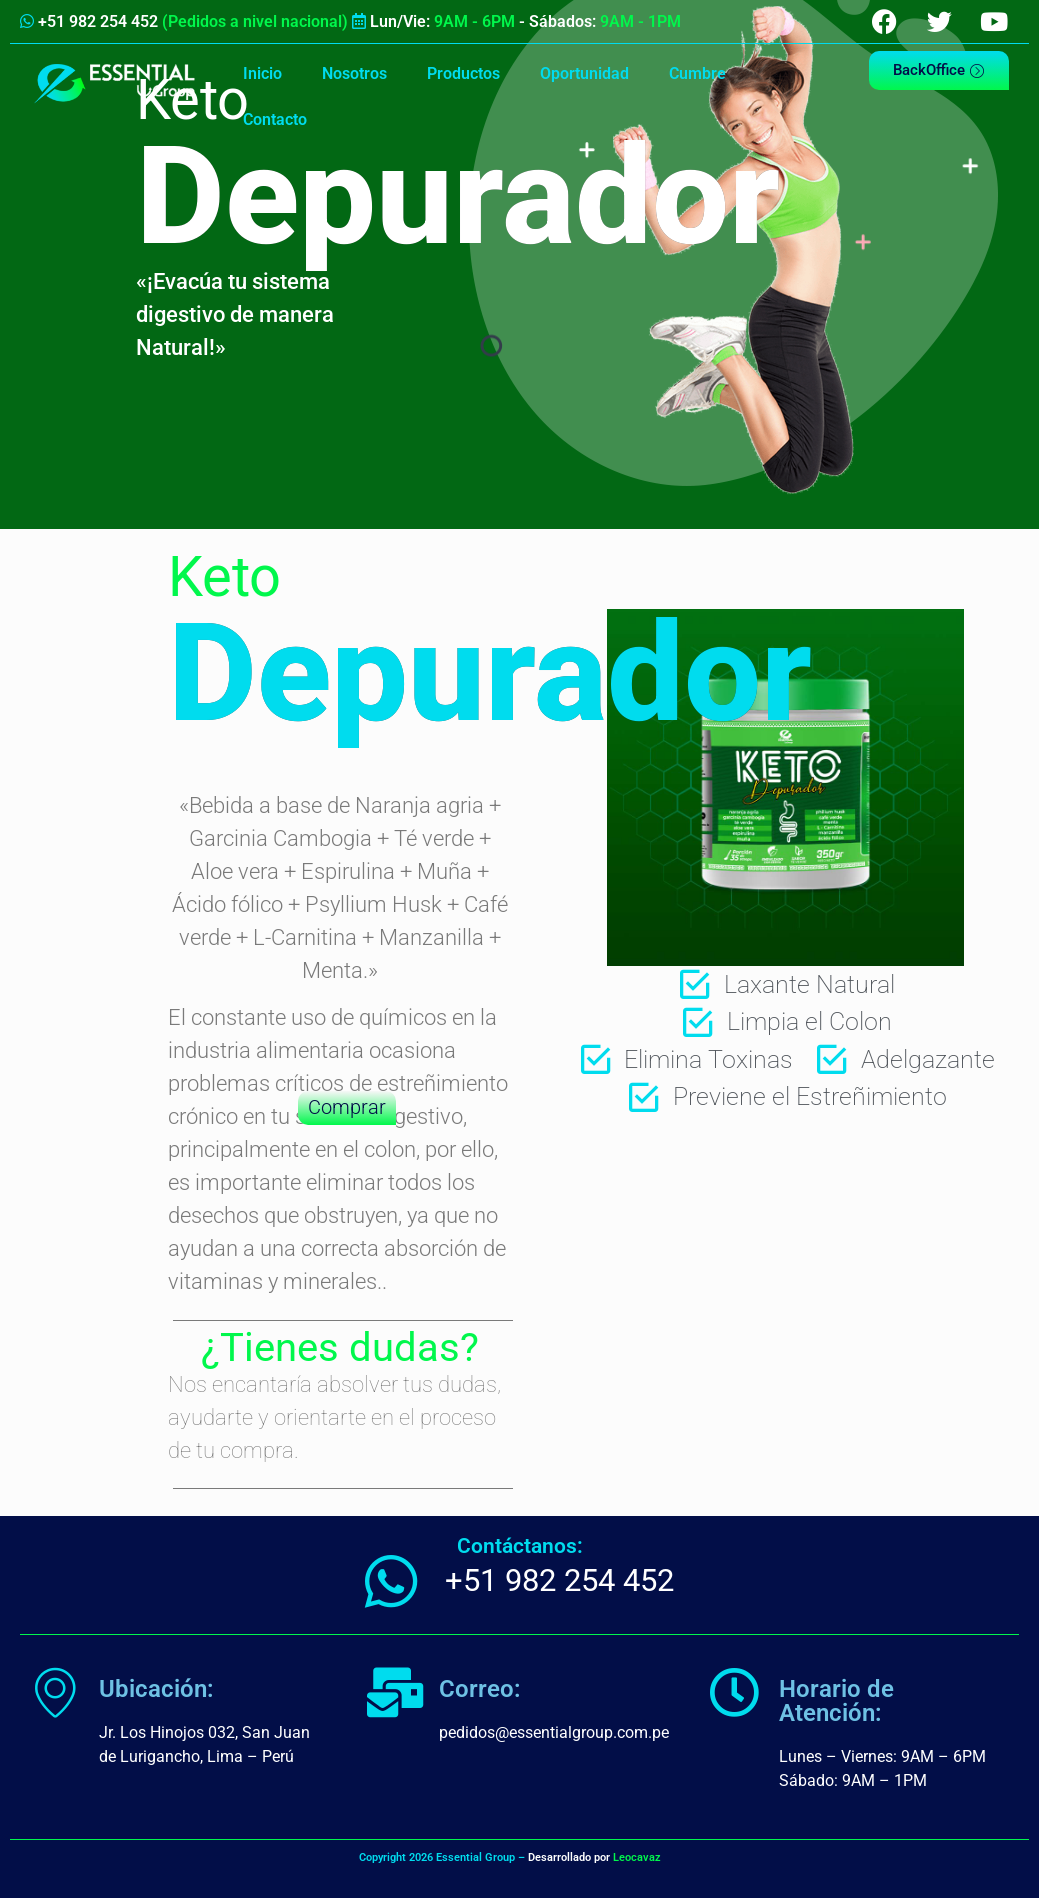 The height and width of the screenshot is (1898, 1039). I want to click on Oportunidad, so click(584, 73).